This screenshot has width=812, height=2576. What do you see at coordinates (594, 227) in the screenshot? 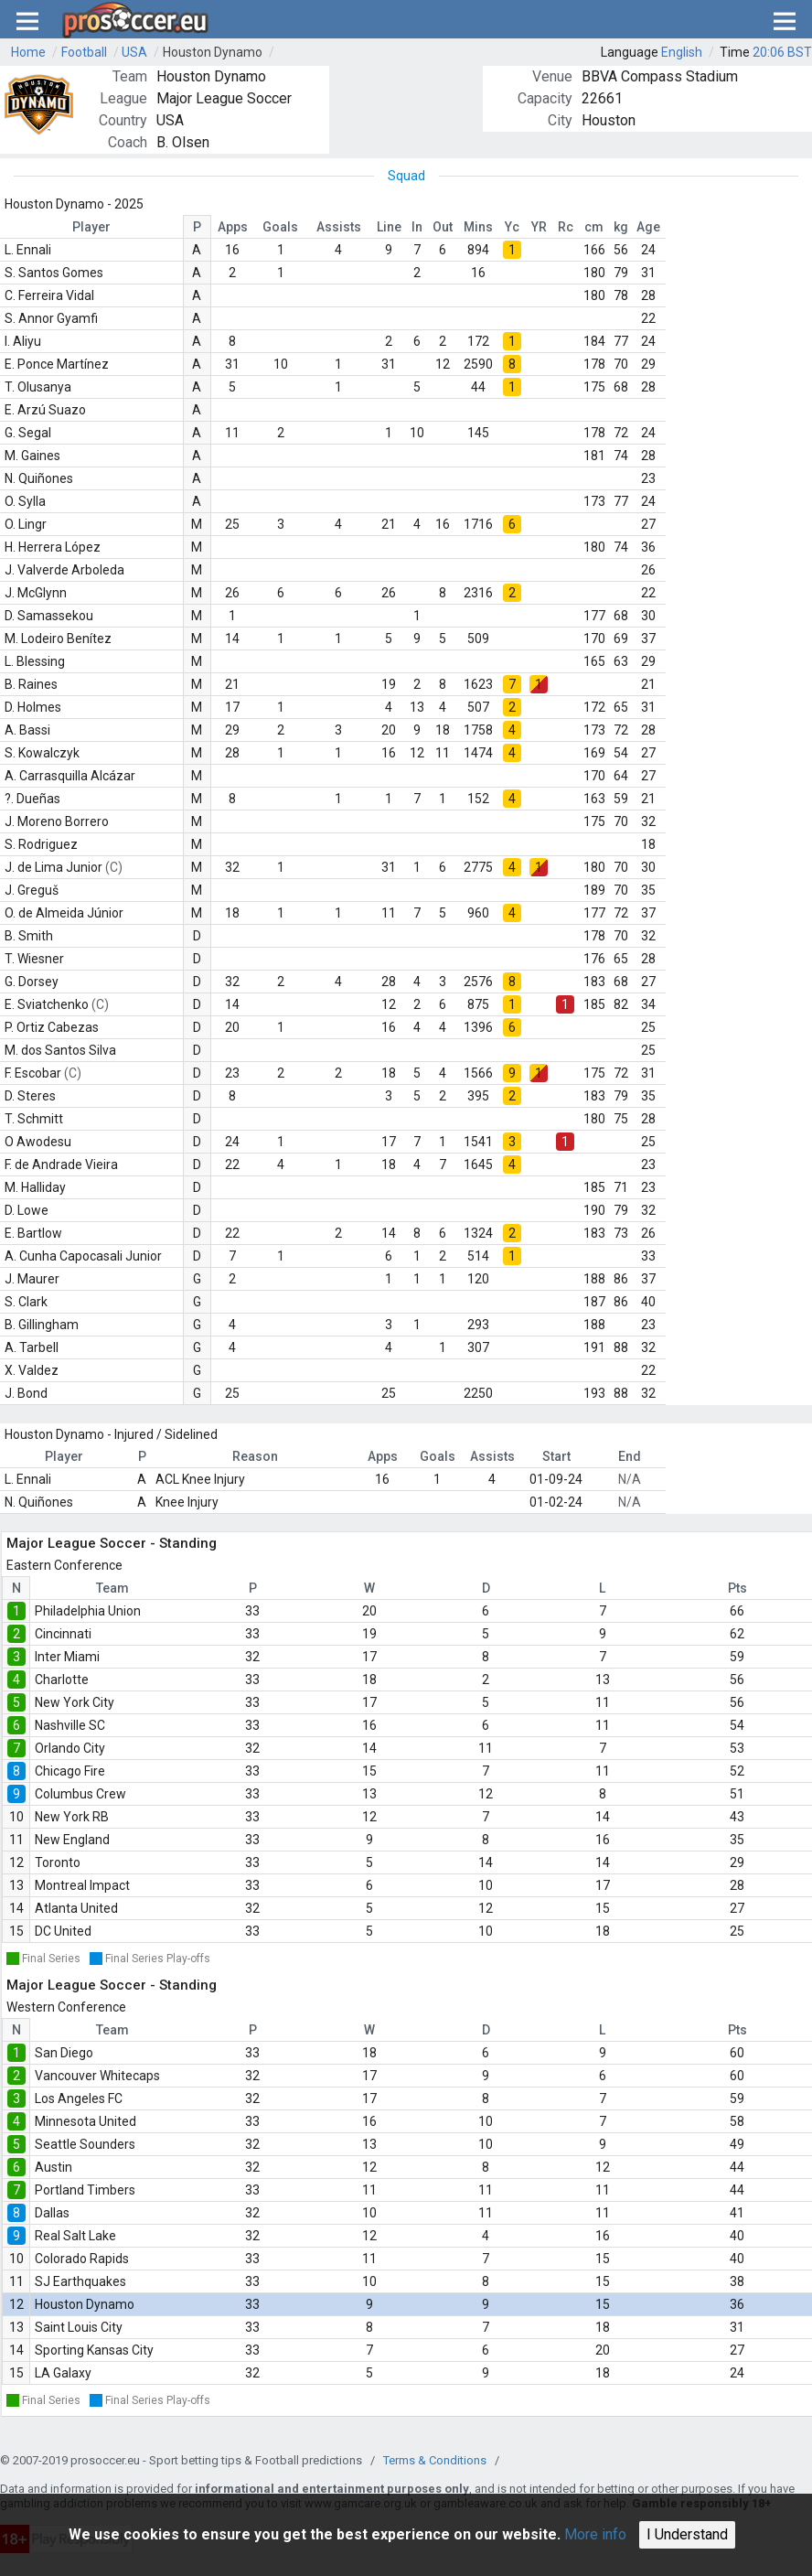
I see `cm` at bounding box center [594, 227].